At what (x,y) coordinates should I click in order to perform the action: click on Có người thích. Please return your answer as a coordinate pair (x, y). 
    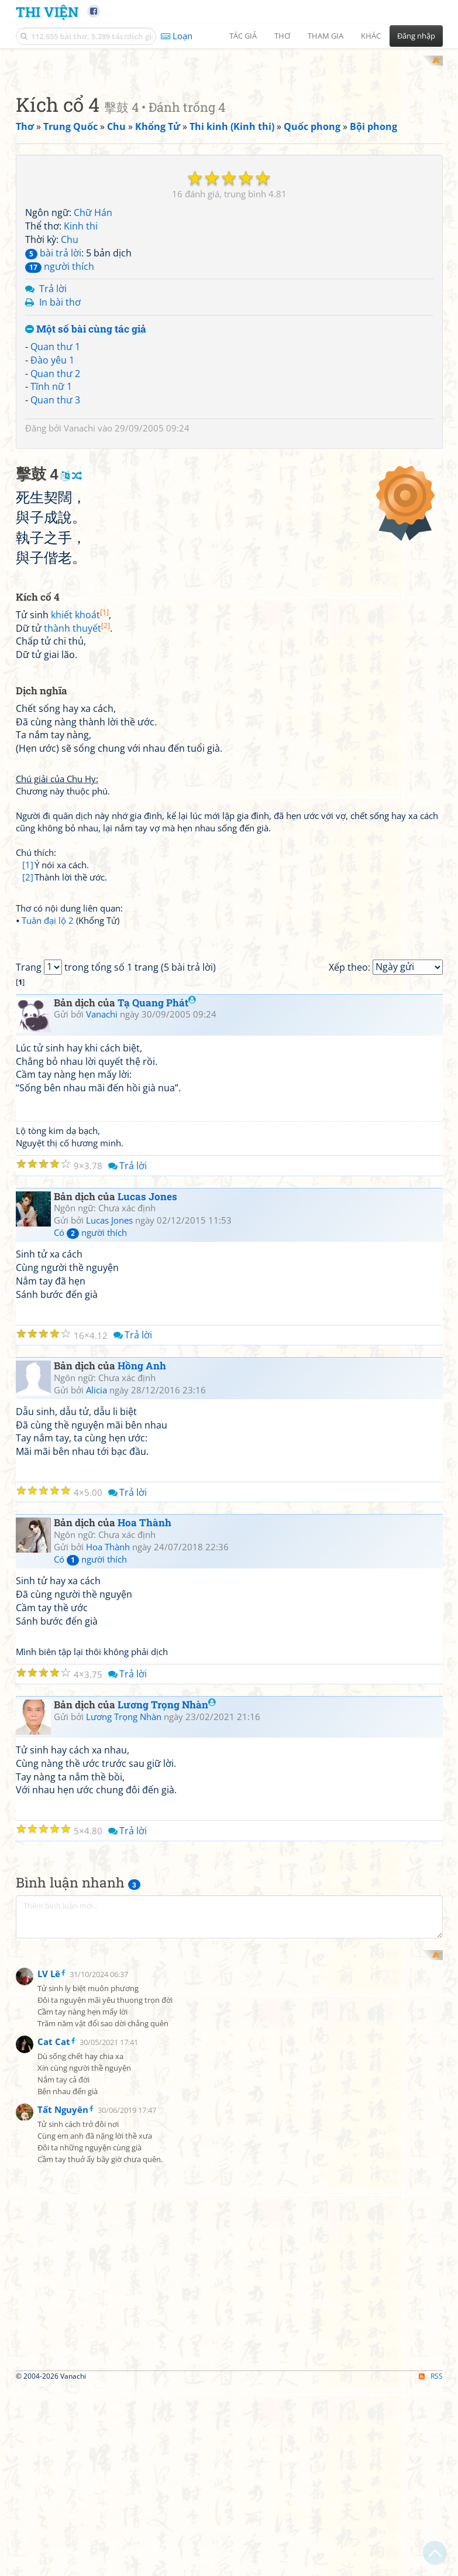
    Looking at the image, I should click on (90, 1713).